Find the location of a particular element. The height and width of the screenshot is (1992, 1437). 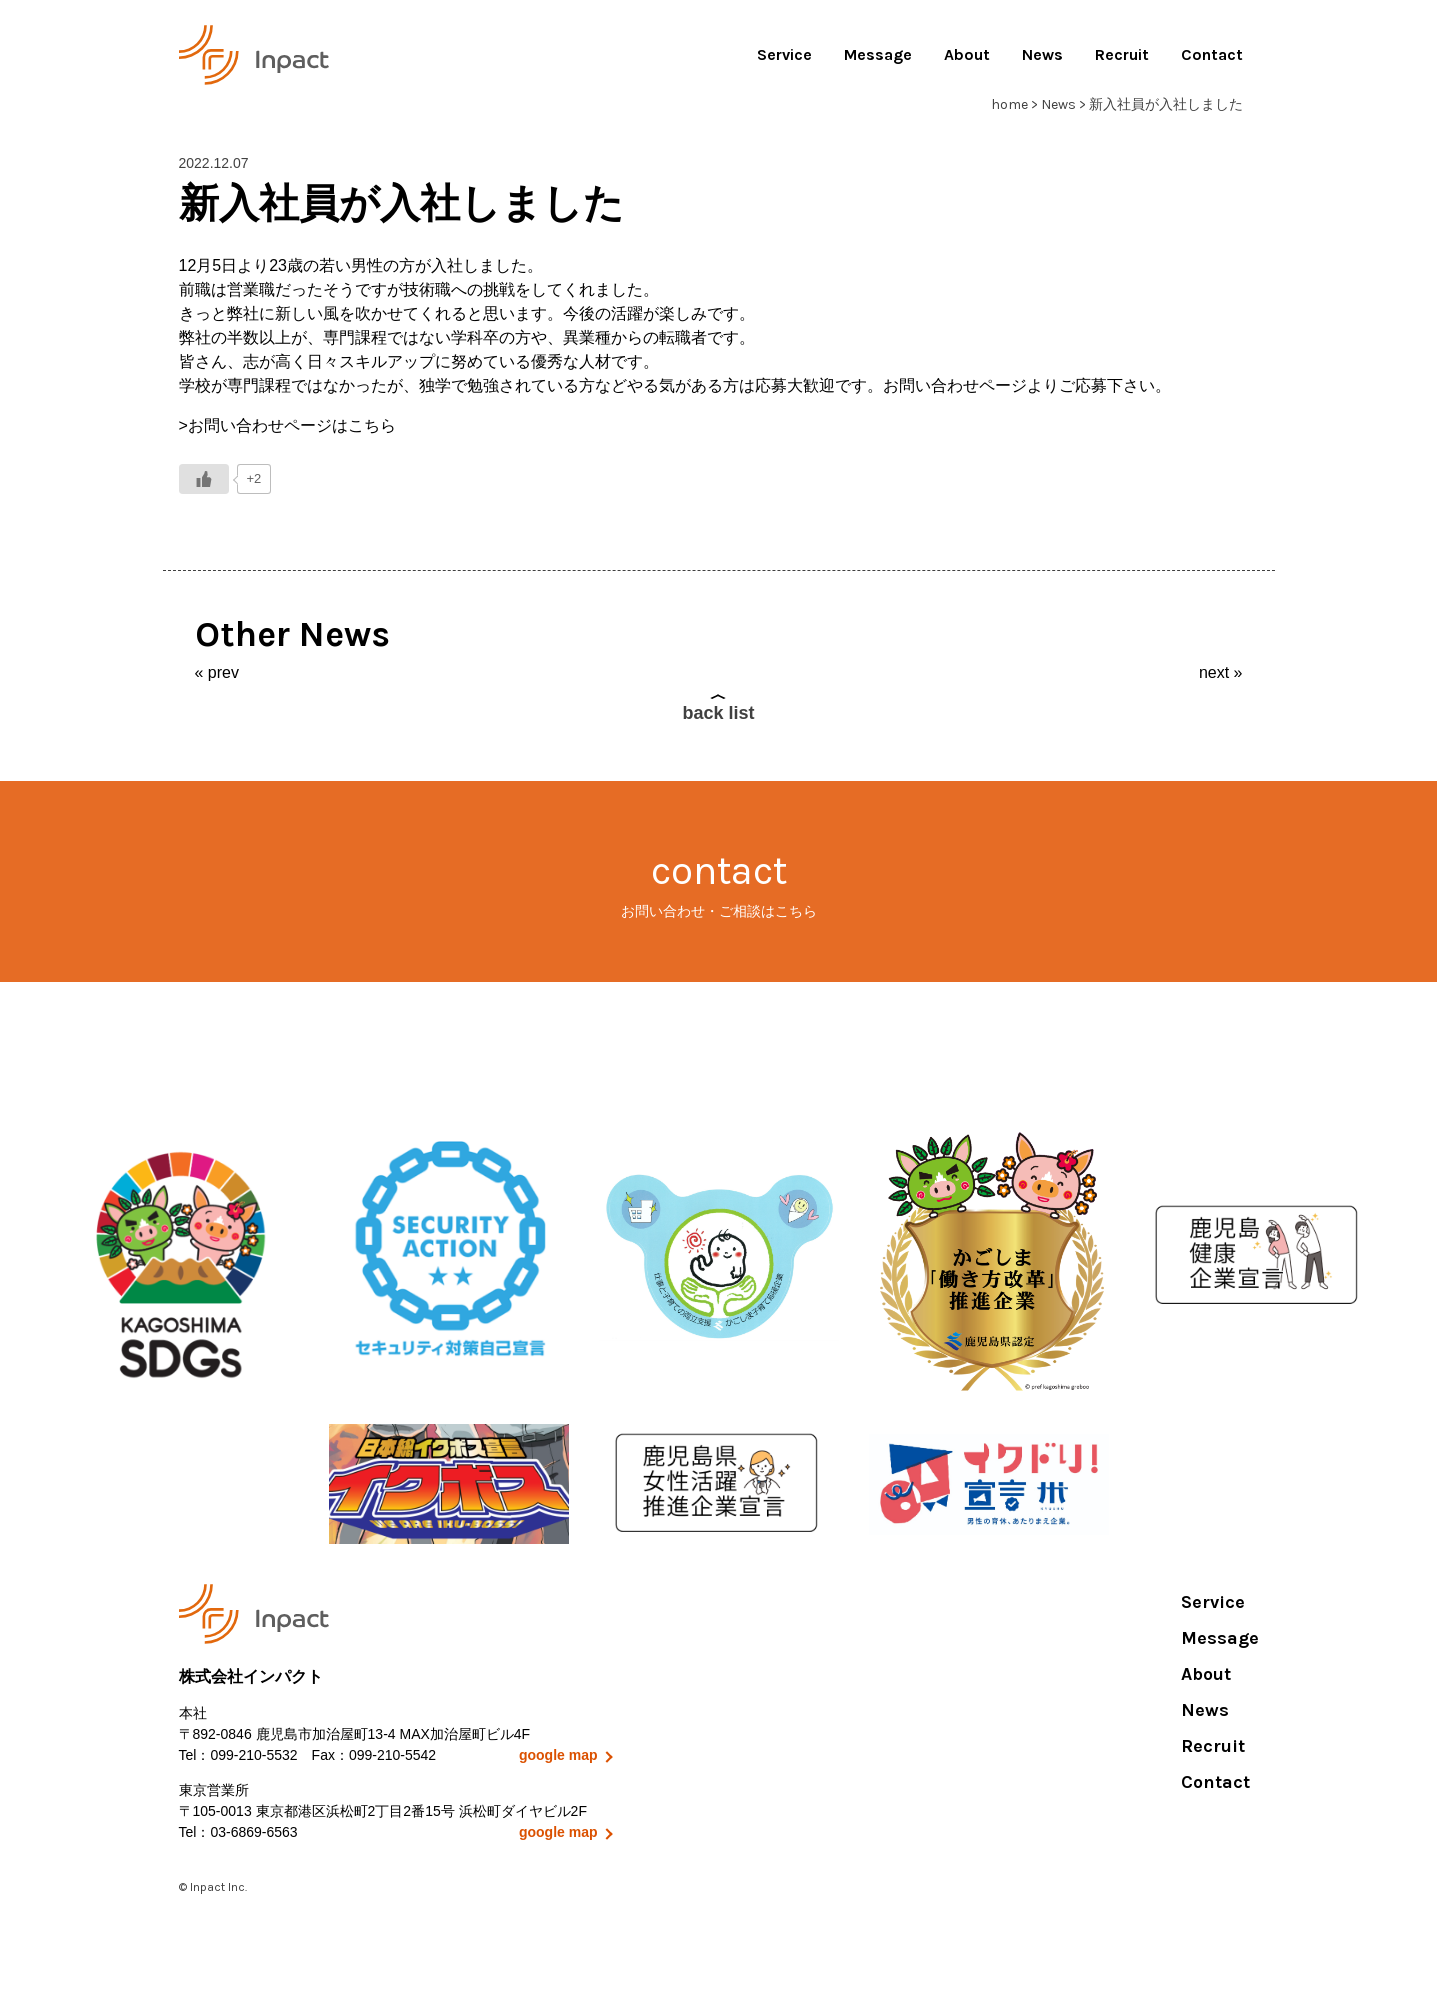

Recruit is located at coordinates (1122, 54).